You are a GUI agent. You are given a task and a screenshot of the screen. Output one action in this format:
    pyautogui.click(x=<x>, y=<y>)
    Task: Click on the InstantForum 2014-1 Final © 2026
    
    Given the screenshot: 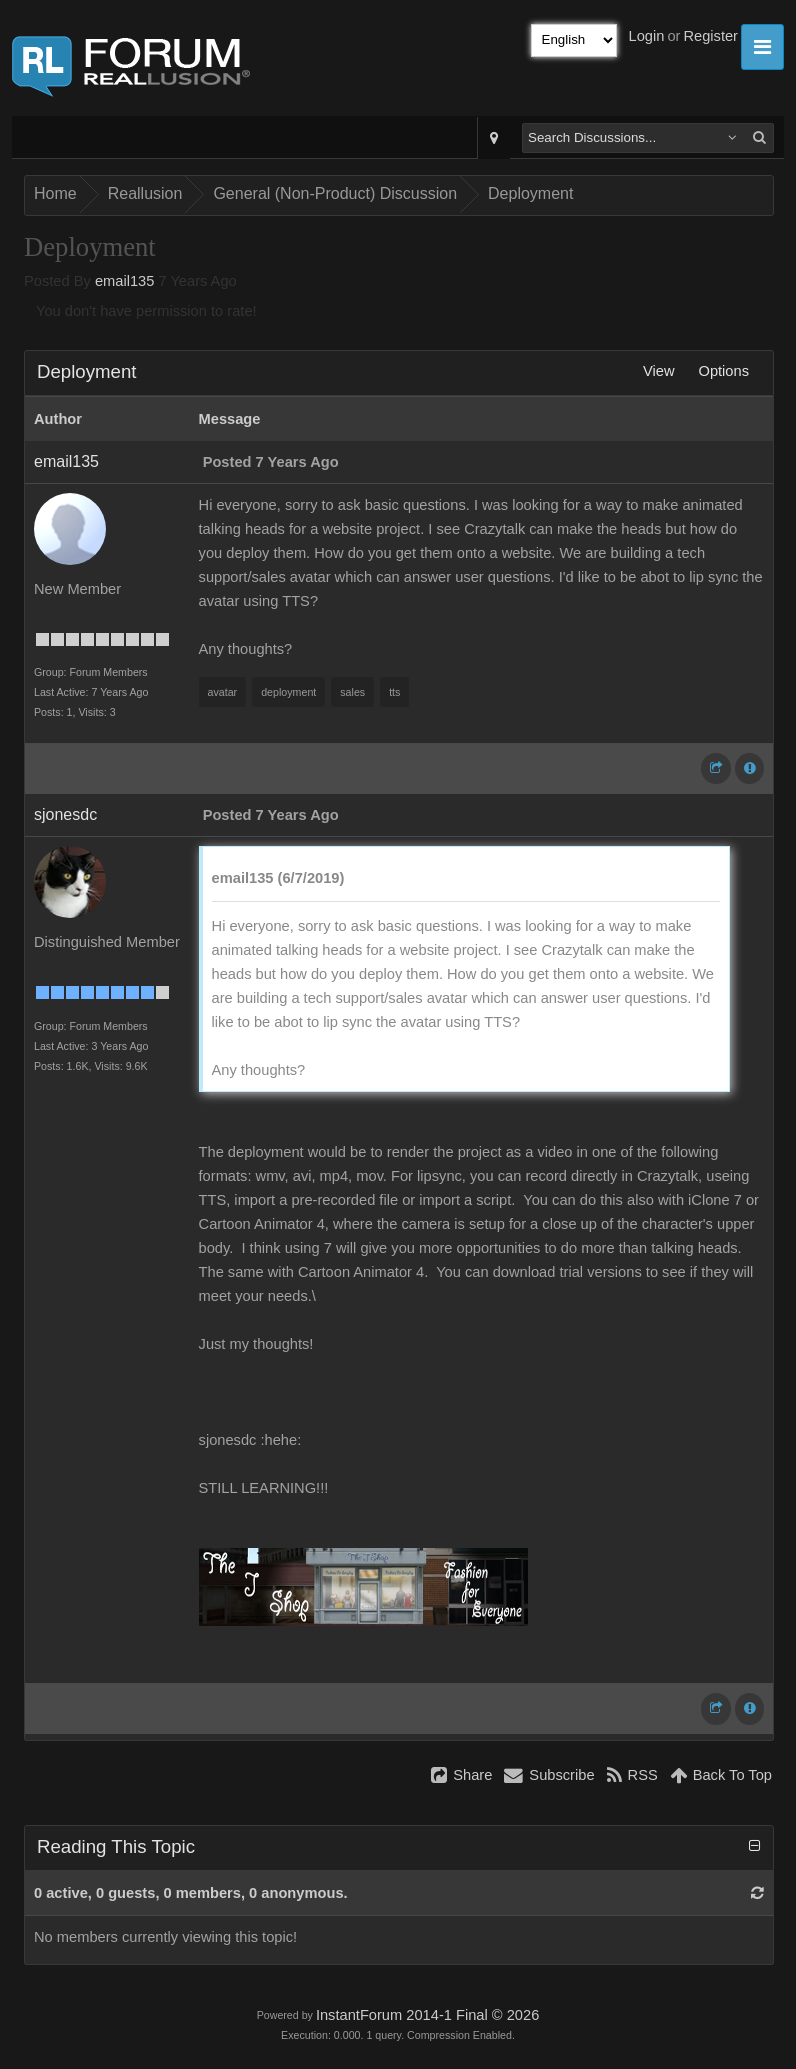 What is the action you would take?
    pyautogui.click(x=427, y=2015)
    